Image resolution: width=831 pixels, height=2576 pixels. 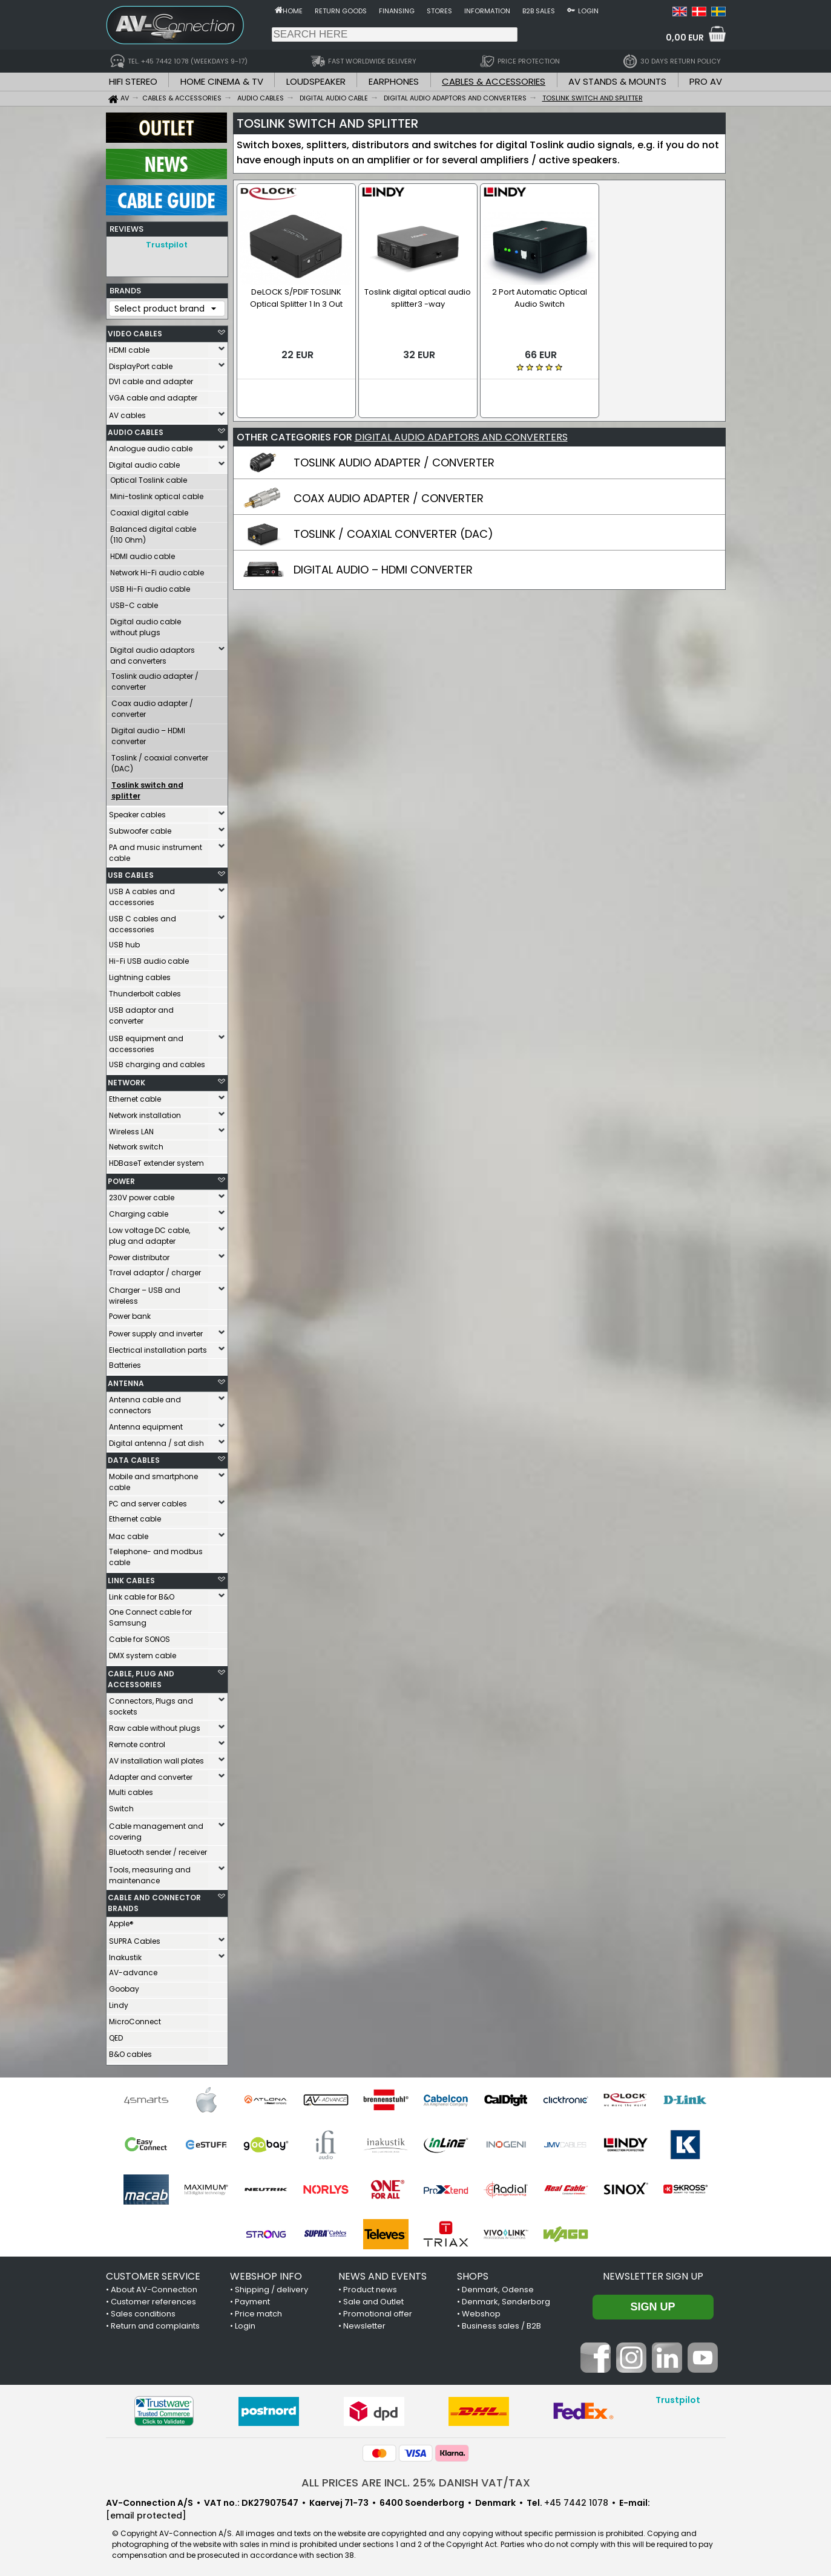 I want to click on Connectors, Plugs and sockets, so click(x=151, y=1703).